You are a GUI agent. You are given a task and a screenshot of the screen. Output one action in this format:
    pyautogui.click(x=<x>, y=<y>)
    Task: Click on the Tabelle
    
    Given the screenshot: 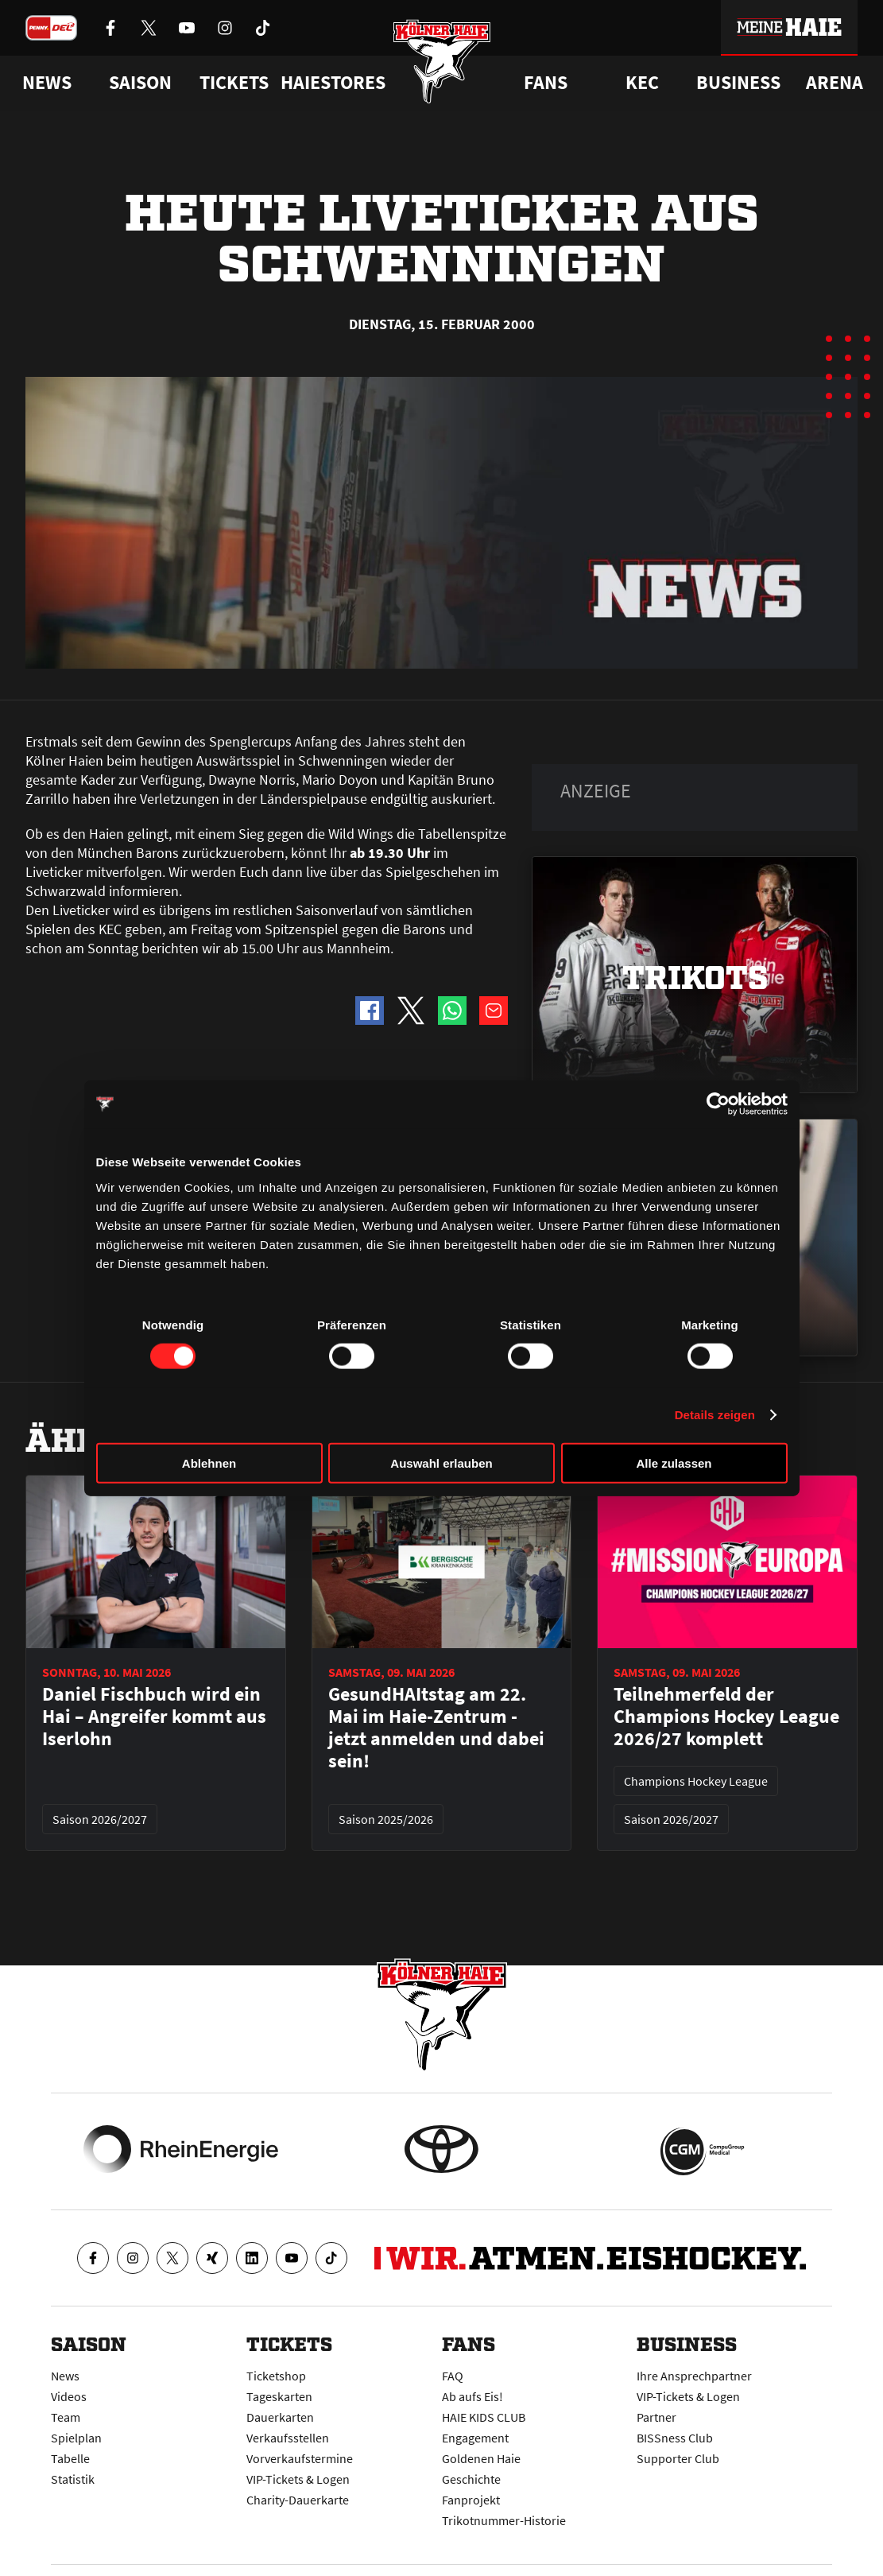 What is the action you would take?
    pyautogui.click(x=70, y=2458)
    